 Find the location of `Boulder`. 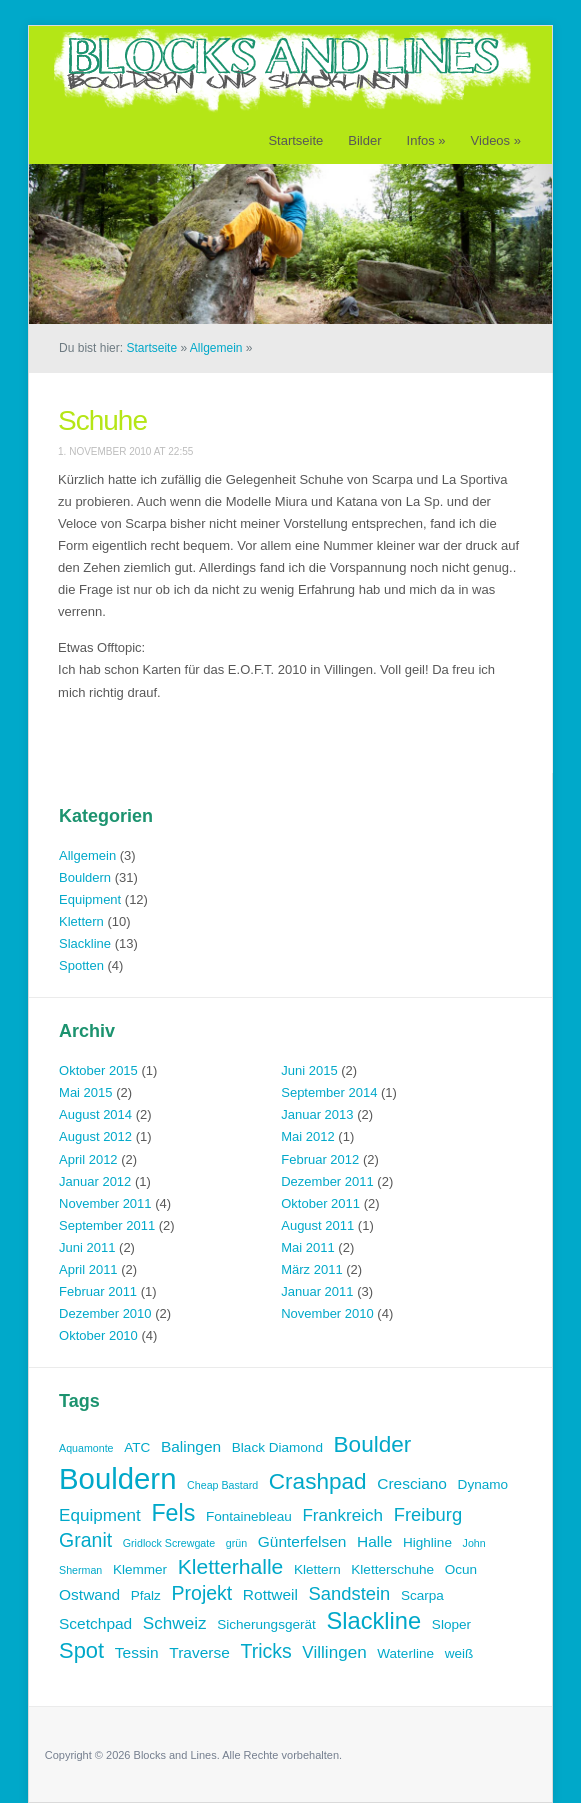

Boulder is located at coordinates (373, 1444).